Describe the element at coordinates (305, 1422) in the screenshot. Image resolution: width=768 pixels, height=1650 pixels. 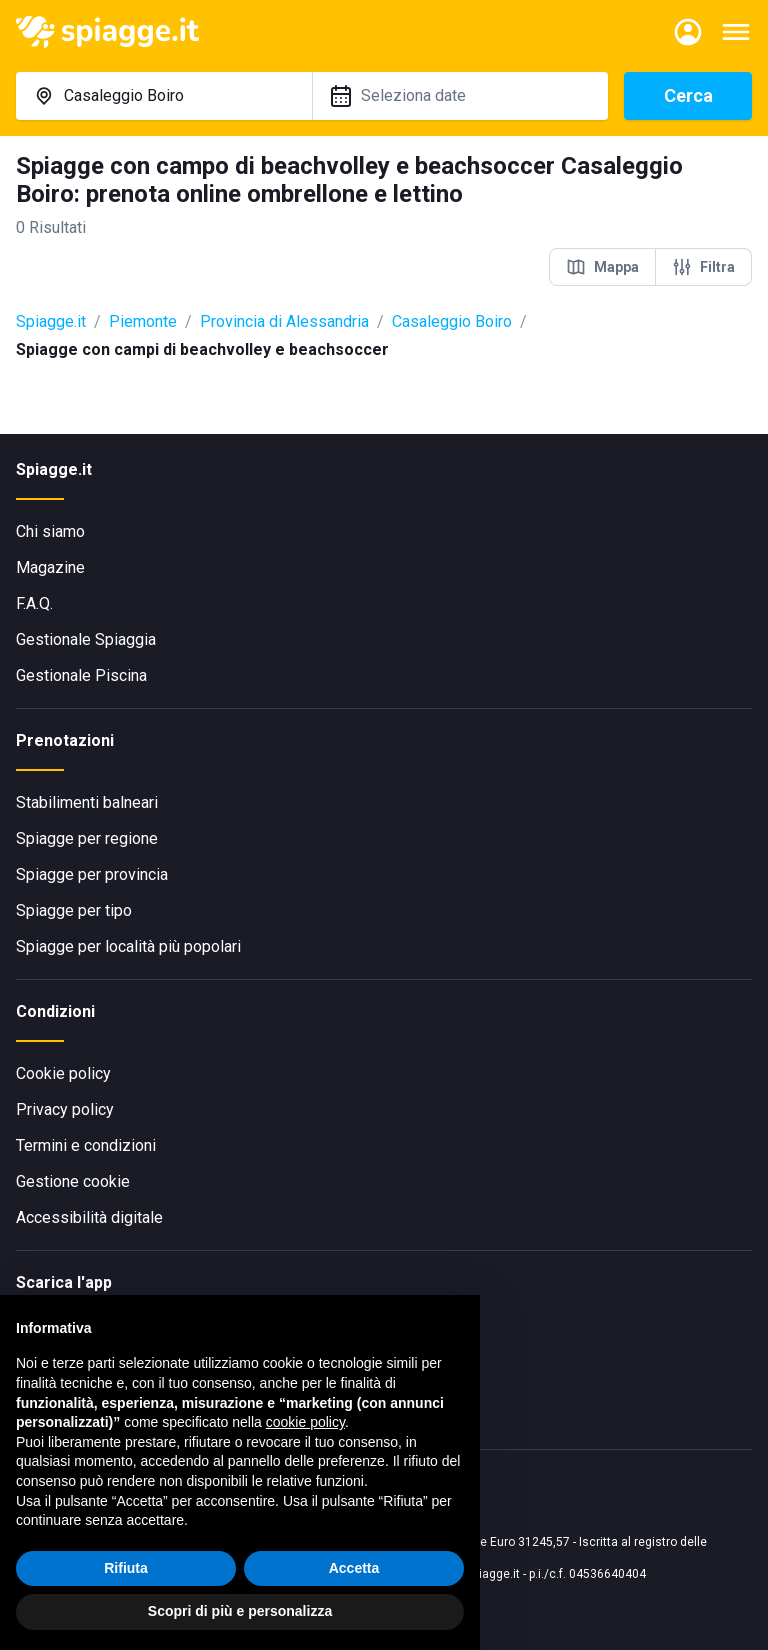
I see `cookie policy [button]` at that location.